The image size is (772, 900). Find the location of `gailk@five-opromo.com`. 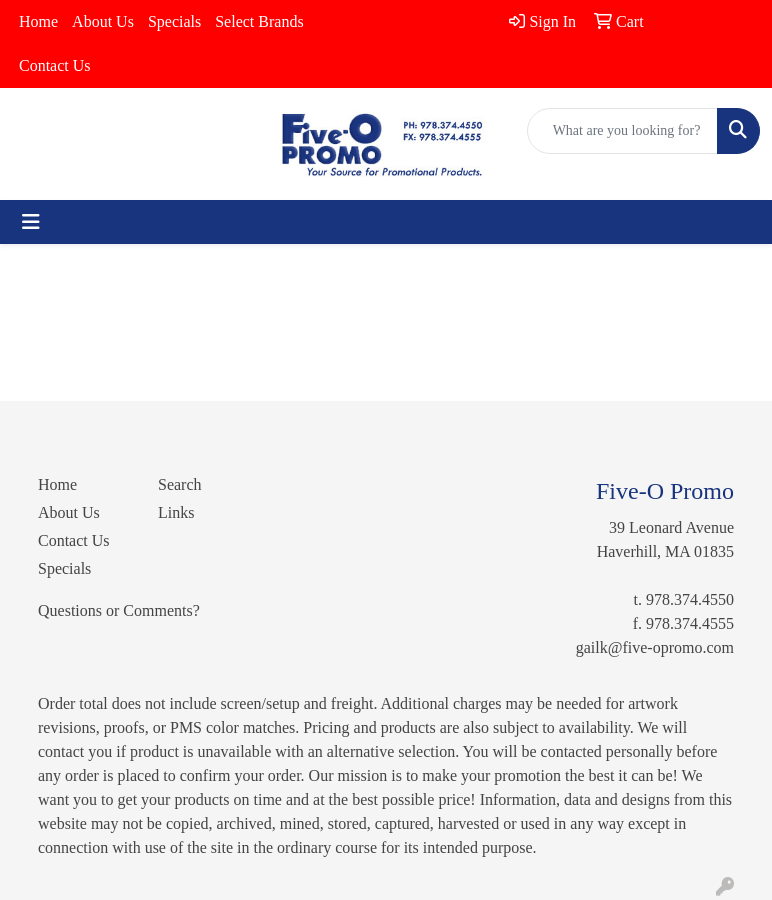

gailk@five-opromo.com is located at coordinates (655, 647).